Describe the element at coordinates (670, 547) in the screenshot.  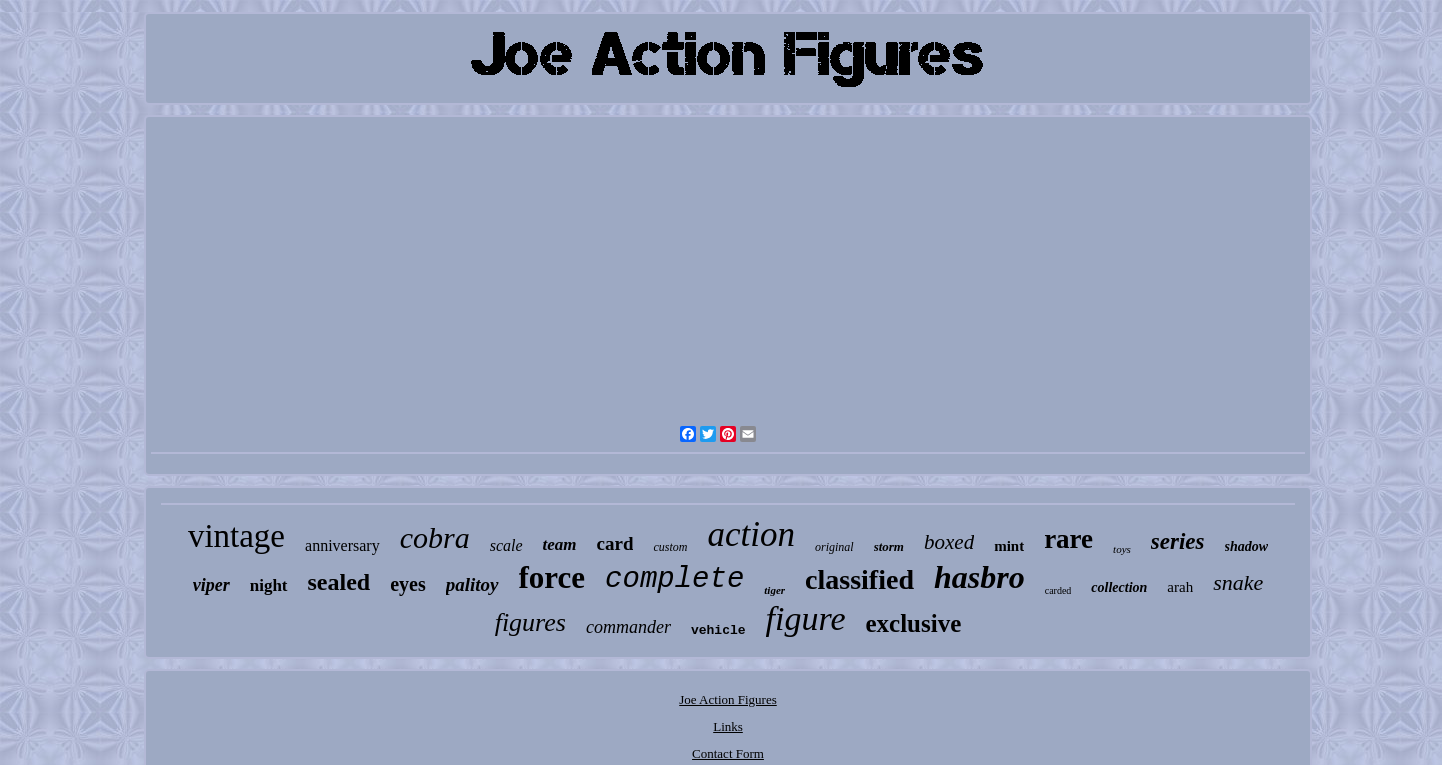
I see `custom` at that location.